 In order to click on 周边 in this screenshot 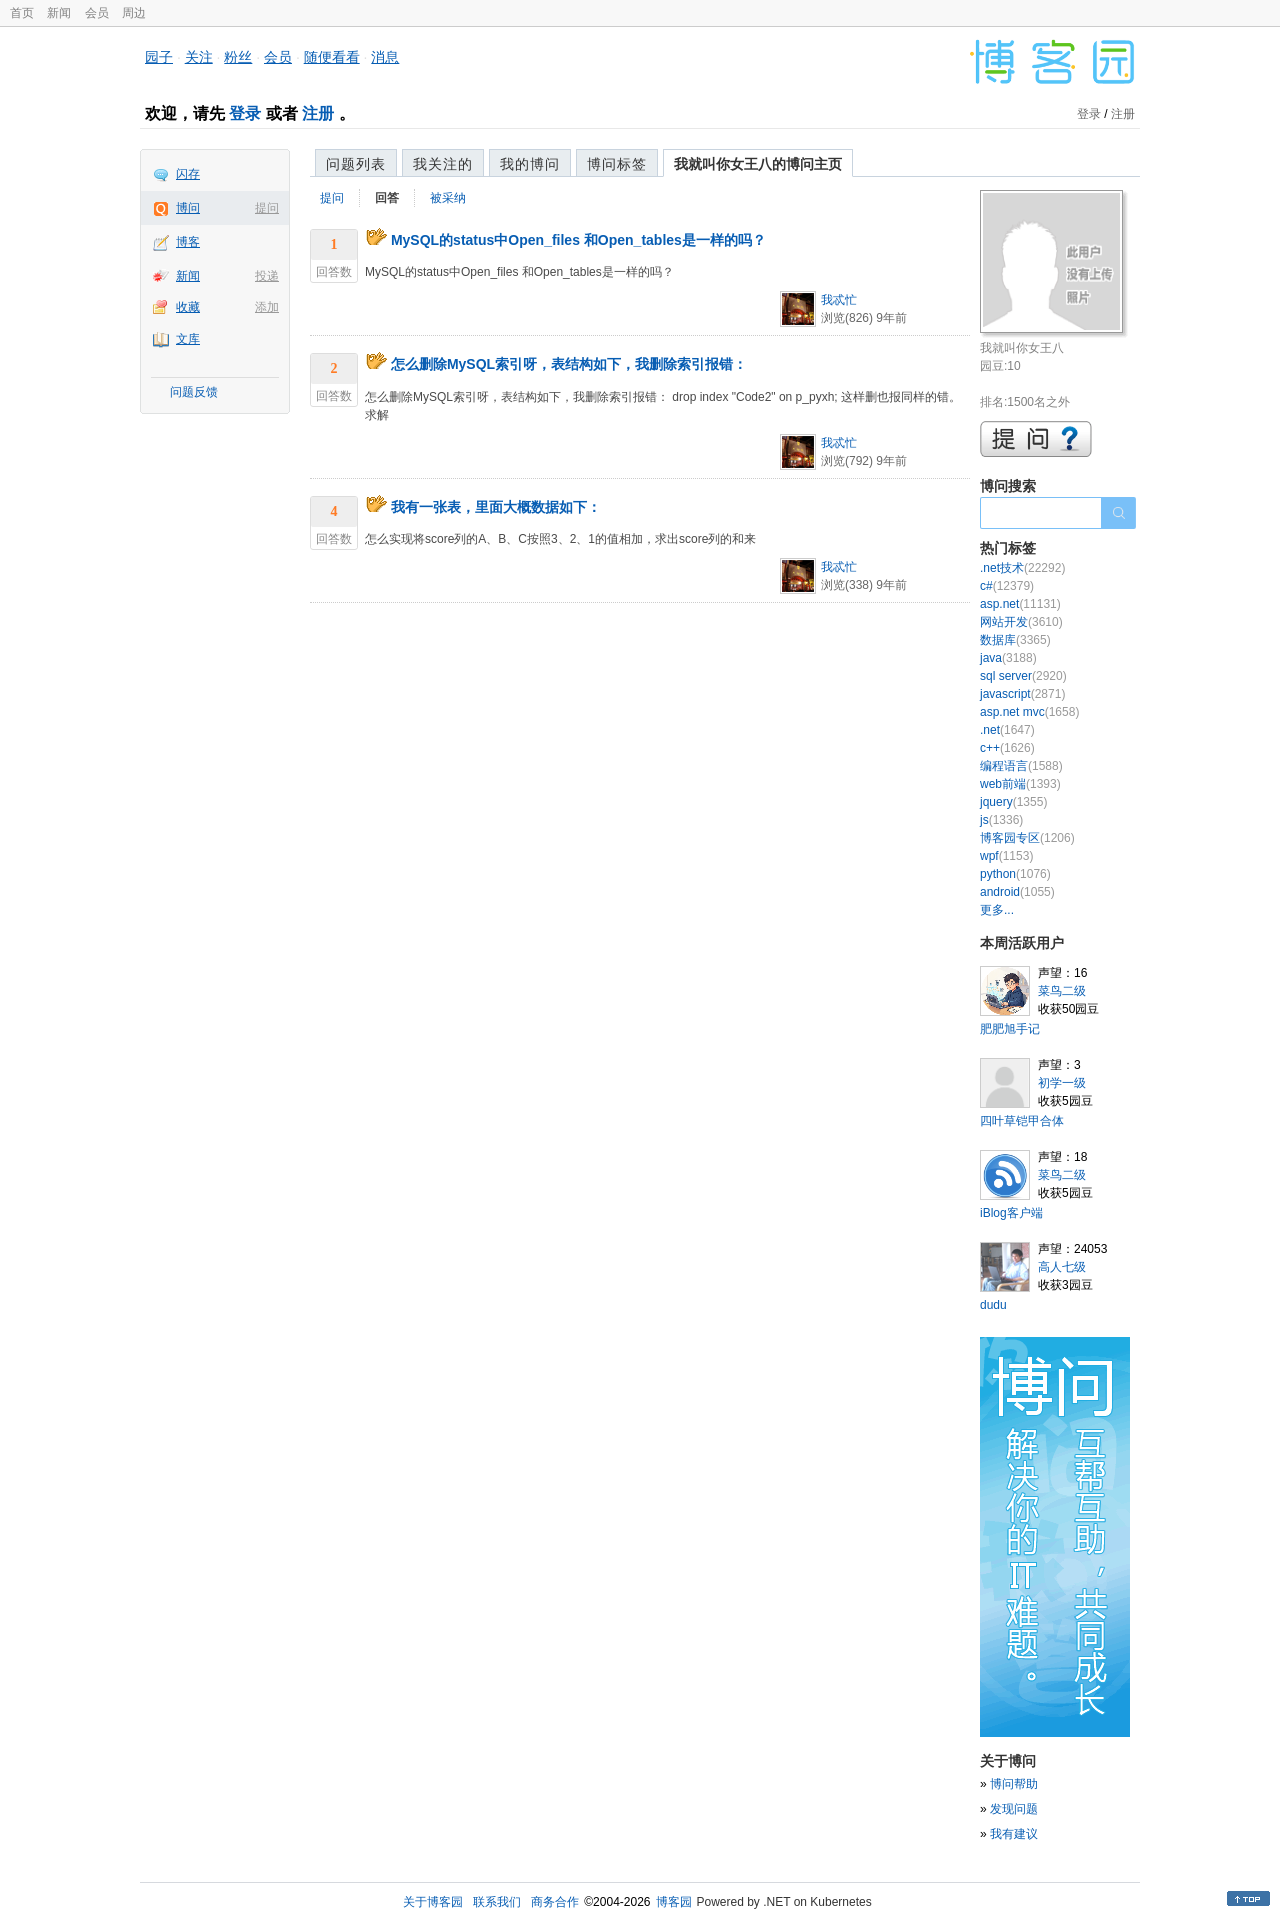, I will do `click(134, 13)`.